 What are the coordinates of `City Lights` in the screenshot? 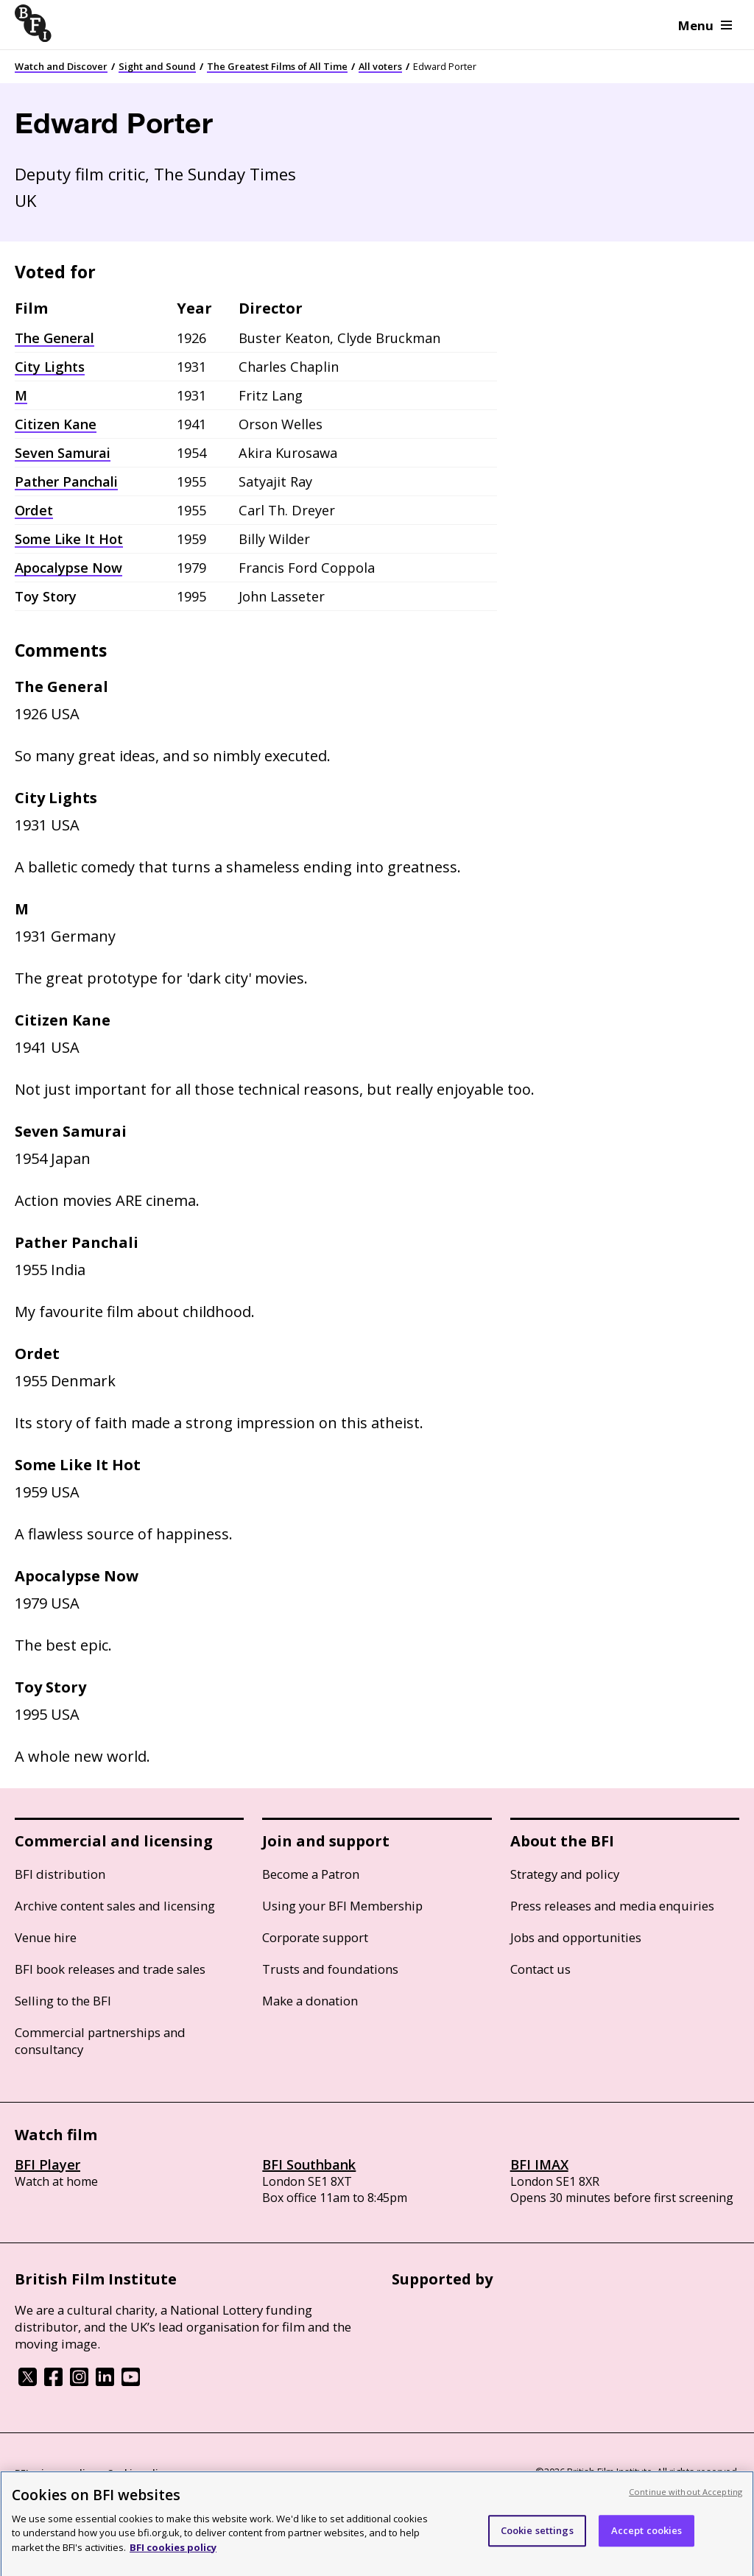 It's located at (50, 366).